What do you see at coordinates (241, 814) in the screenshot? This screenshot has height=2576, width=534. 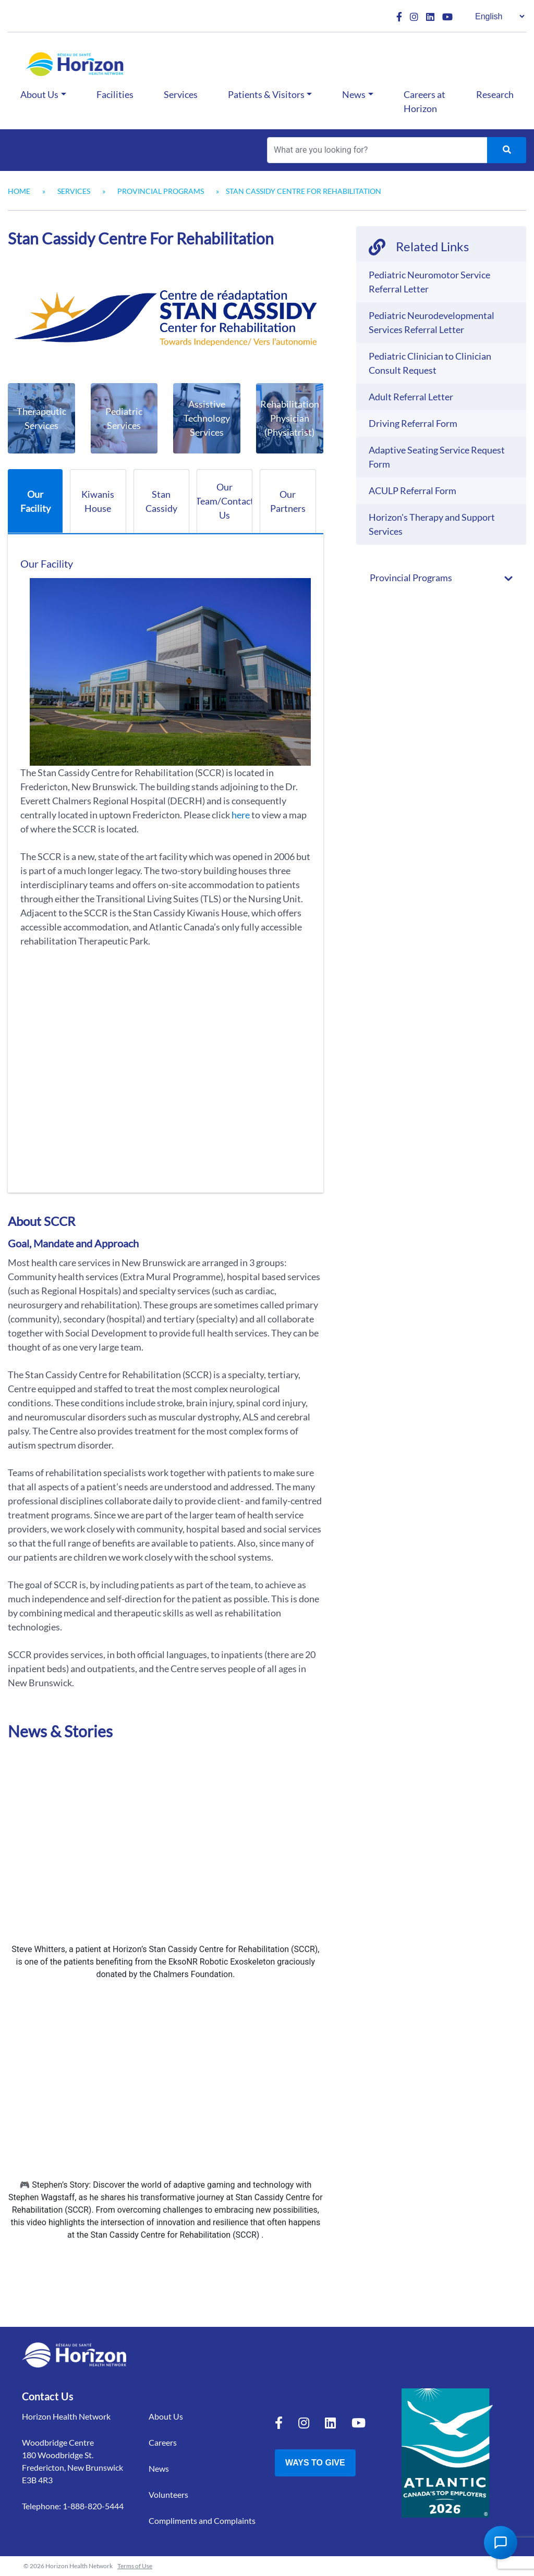 I see `here` at bounding box center [241, 814].